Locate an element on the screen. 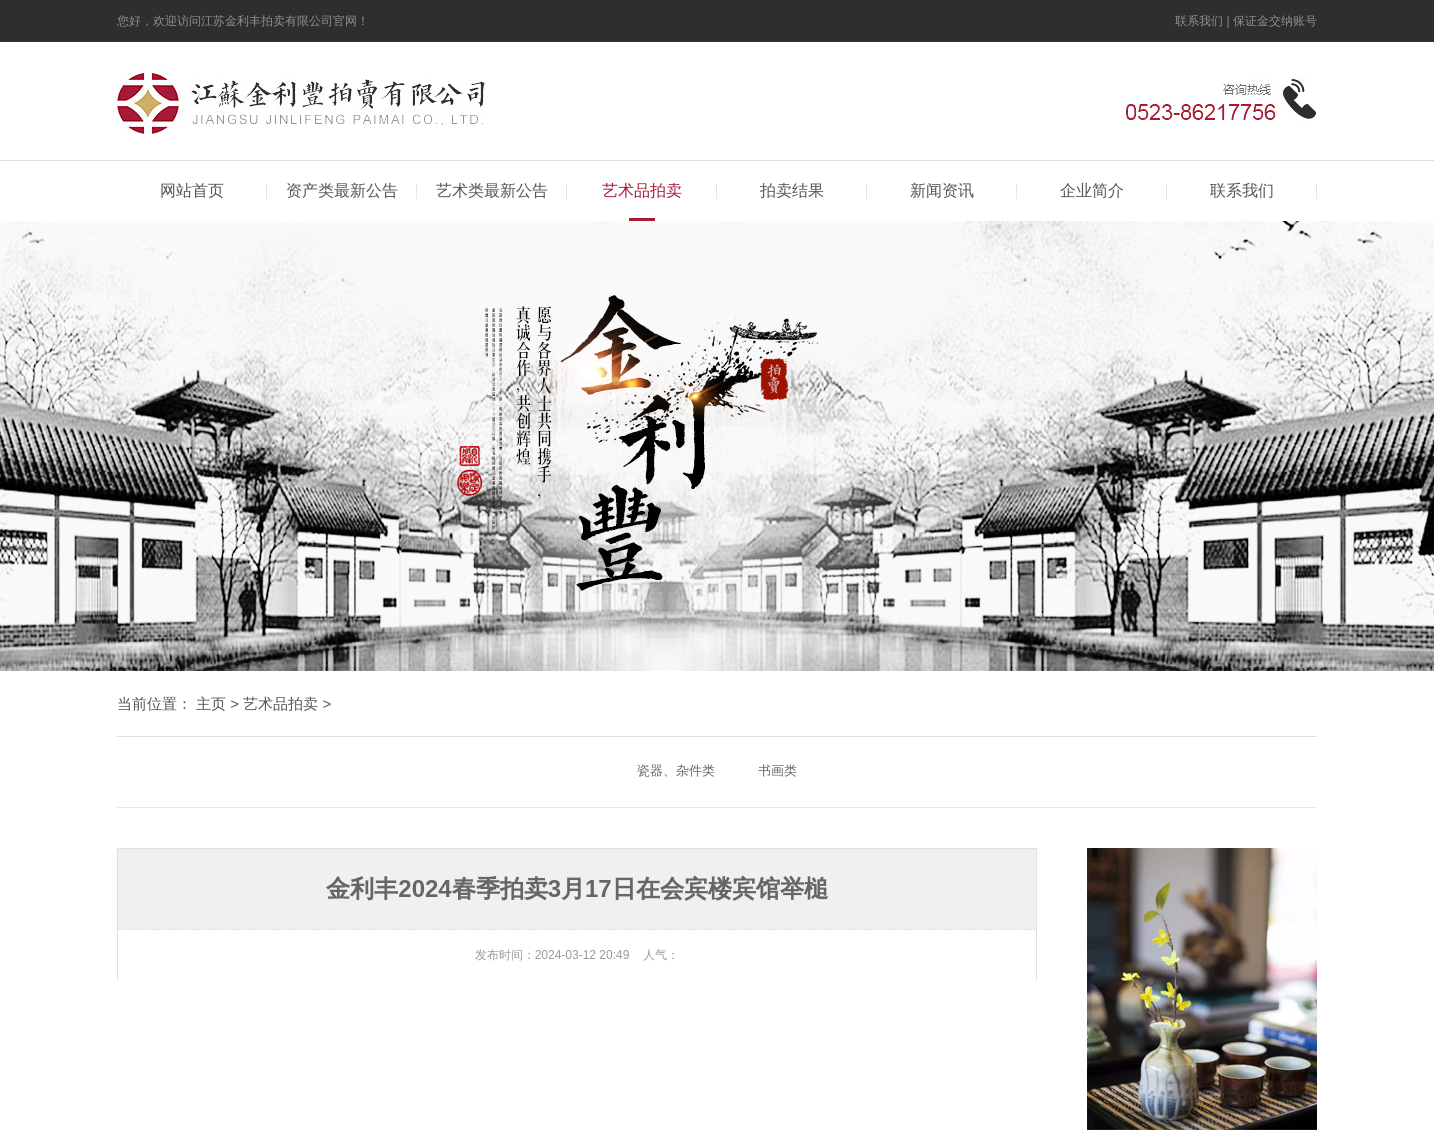 Image resolution: width=1434 pixels, height=1130 pixels. 书画类 is located at coordinates (777, 770).